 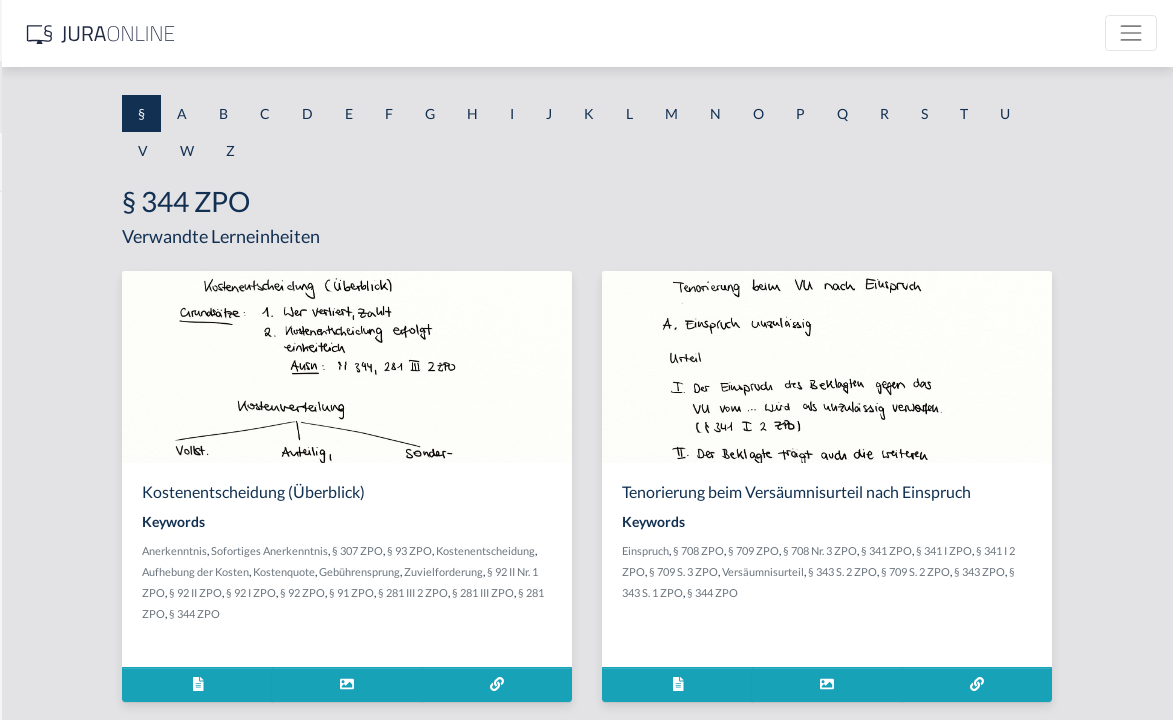 What do you see at coordinates (482, 550) in the screenshot?
I see `Sofortiges Anerkenntnis` at bounding box center [482, 550].